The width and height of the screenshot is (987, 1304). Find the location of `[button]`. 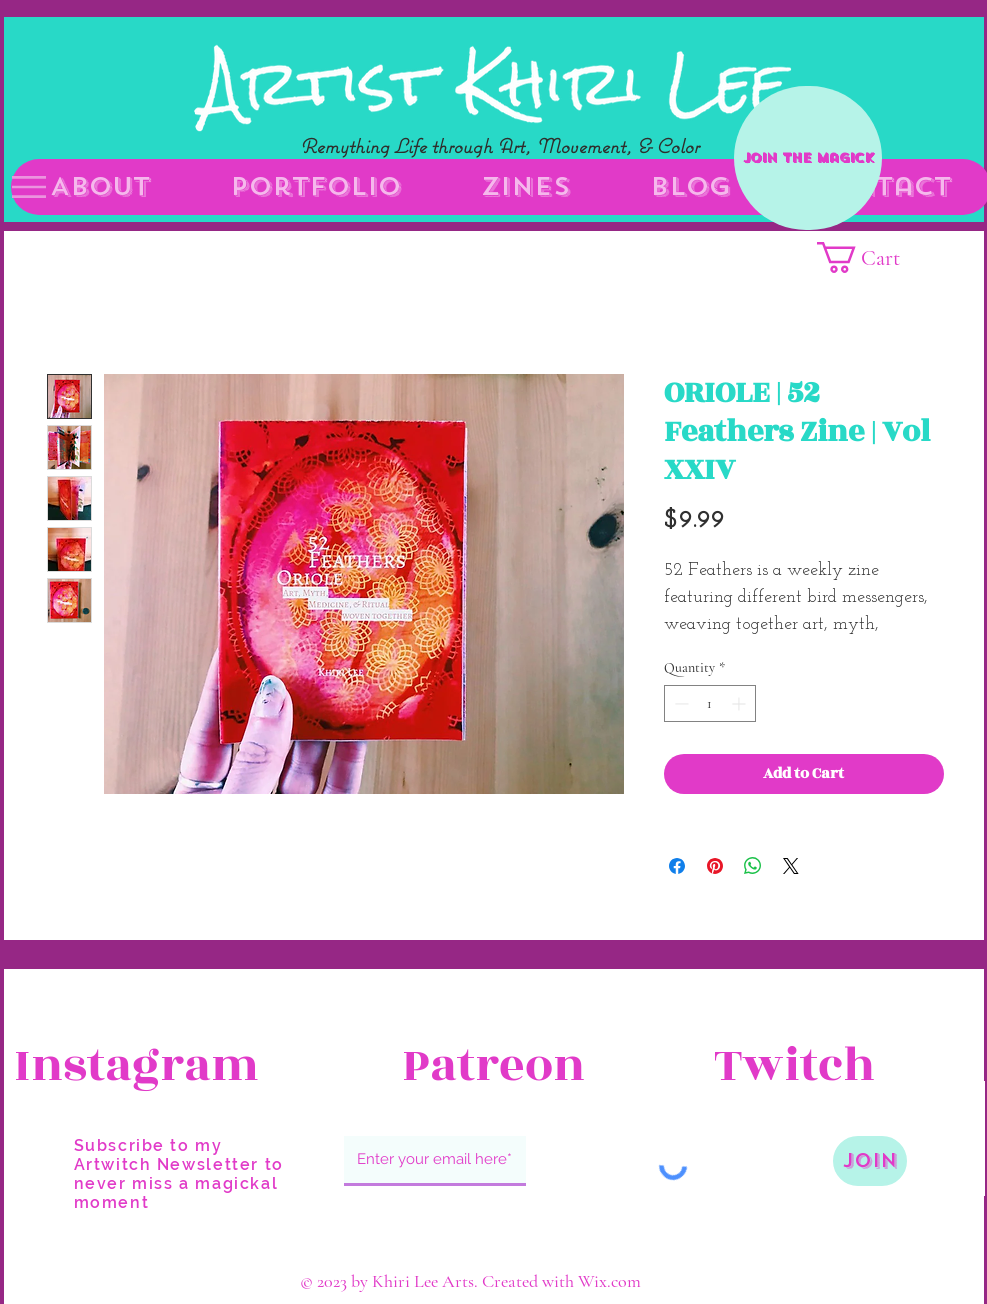

[button] is located at coordinates (29, 187).